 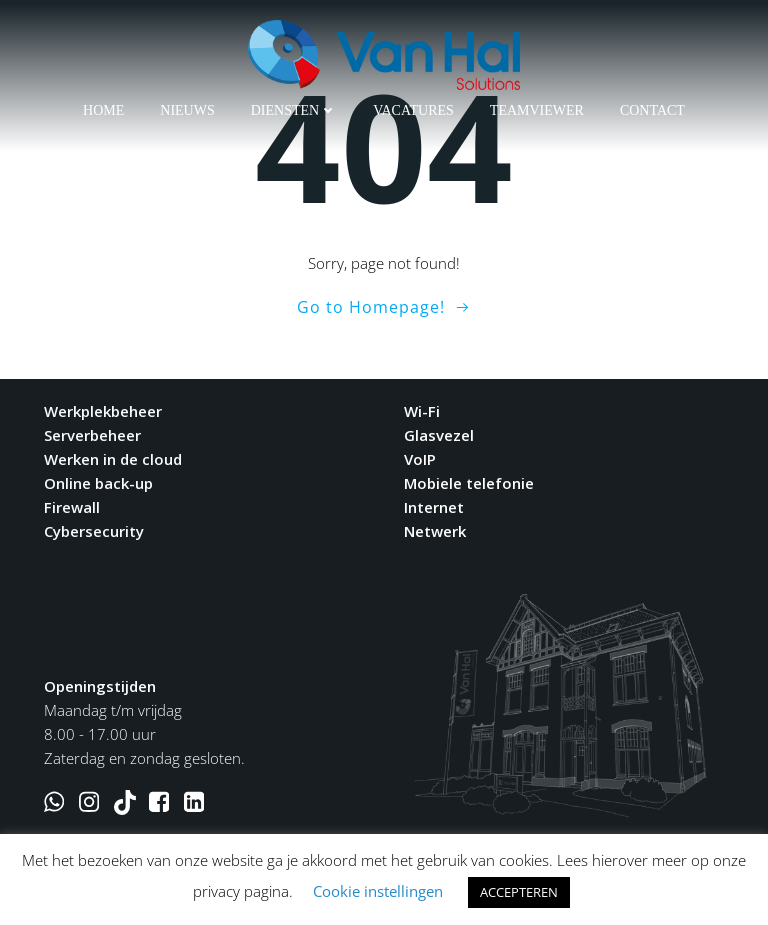 What do you see at coordinates (469, 483) in the screenshot?
I see `Mobiele telefonie` at bounding box center [469, 483].